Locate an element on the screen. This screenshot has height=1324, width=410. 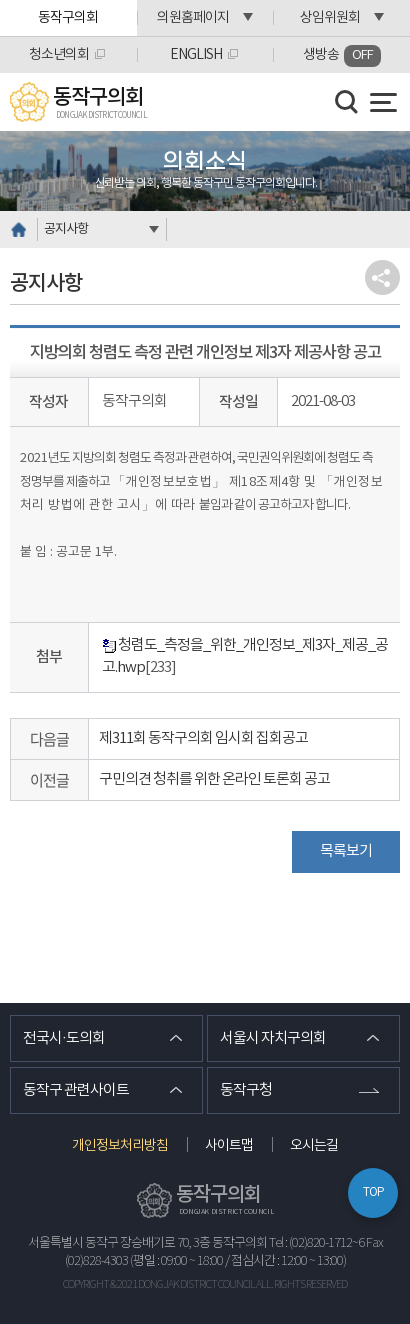
생방송 is located at coordinates (342, 56).